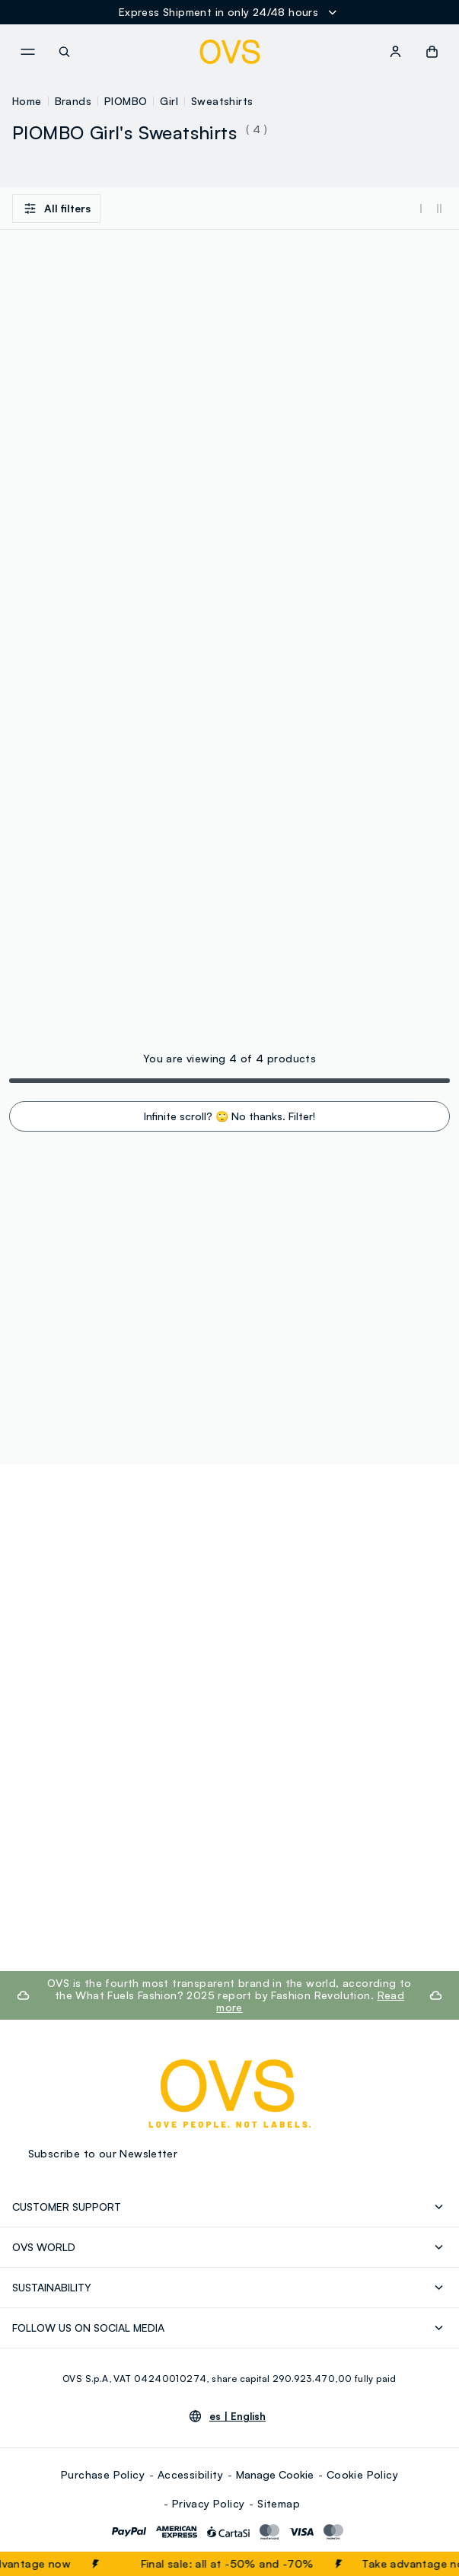 The width and height of the screenshot is (459, 2576). Describe the element at coordinates (208, 2503) in the screenshot. I see `Privacy Policy` at that location.